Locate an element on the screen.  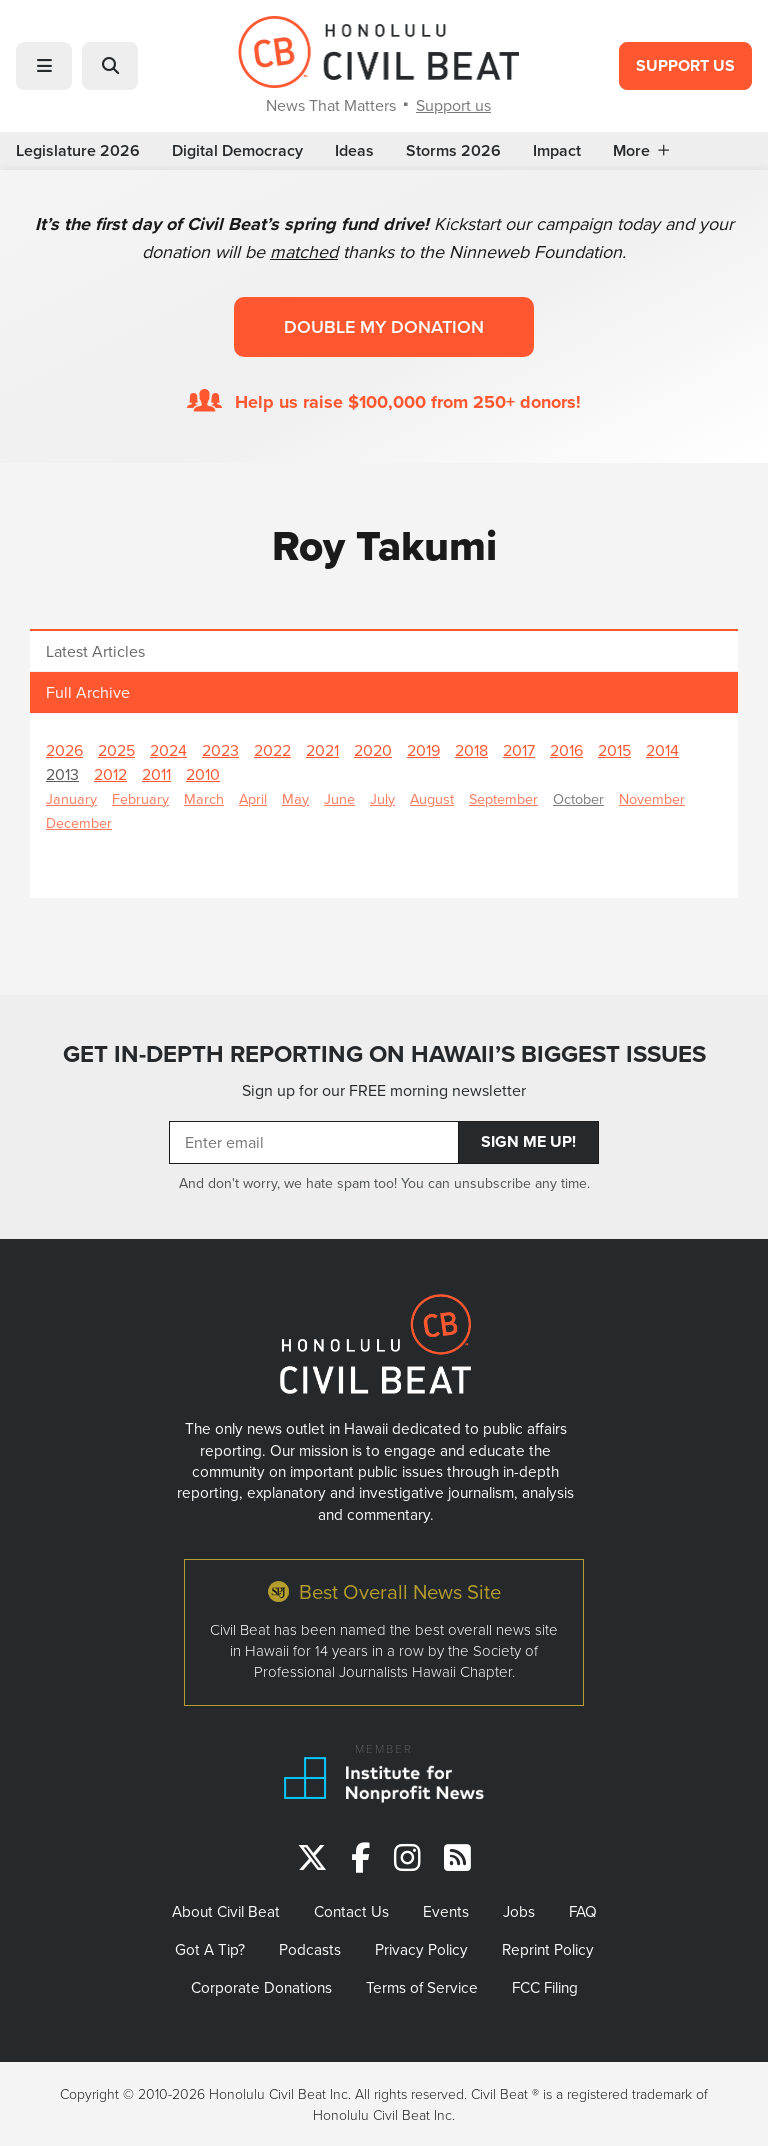
2014 is located at coordinates (662, 750).